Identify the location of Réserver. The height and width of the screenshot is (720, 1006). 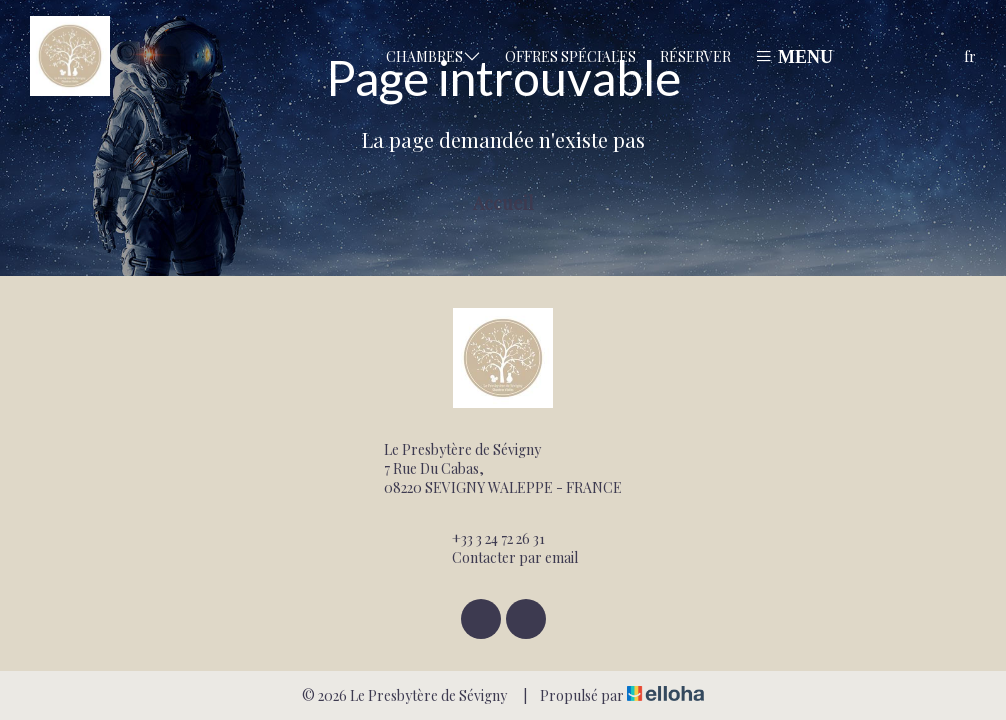
(695, 56).